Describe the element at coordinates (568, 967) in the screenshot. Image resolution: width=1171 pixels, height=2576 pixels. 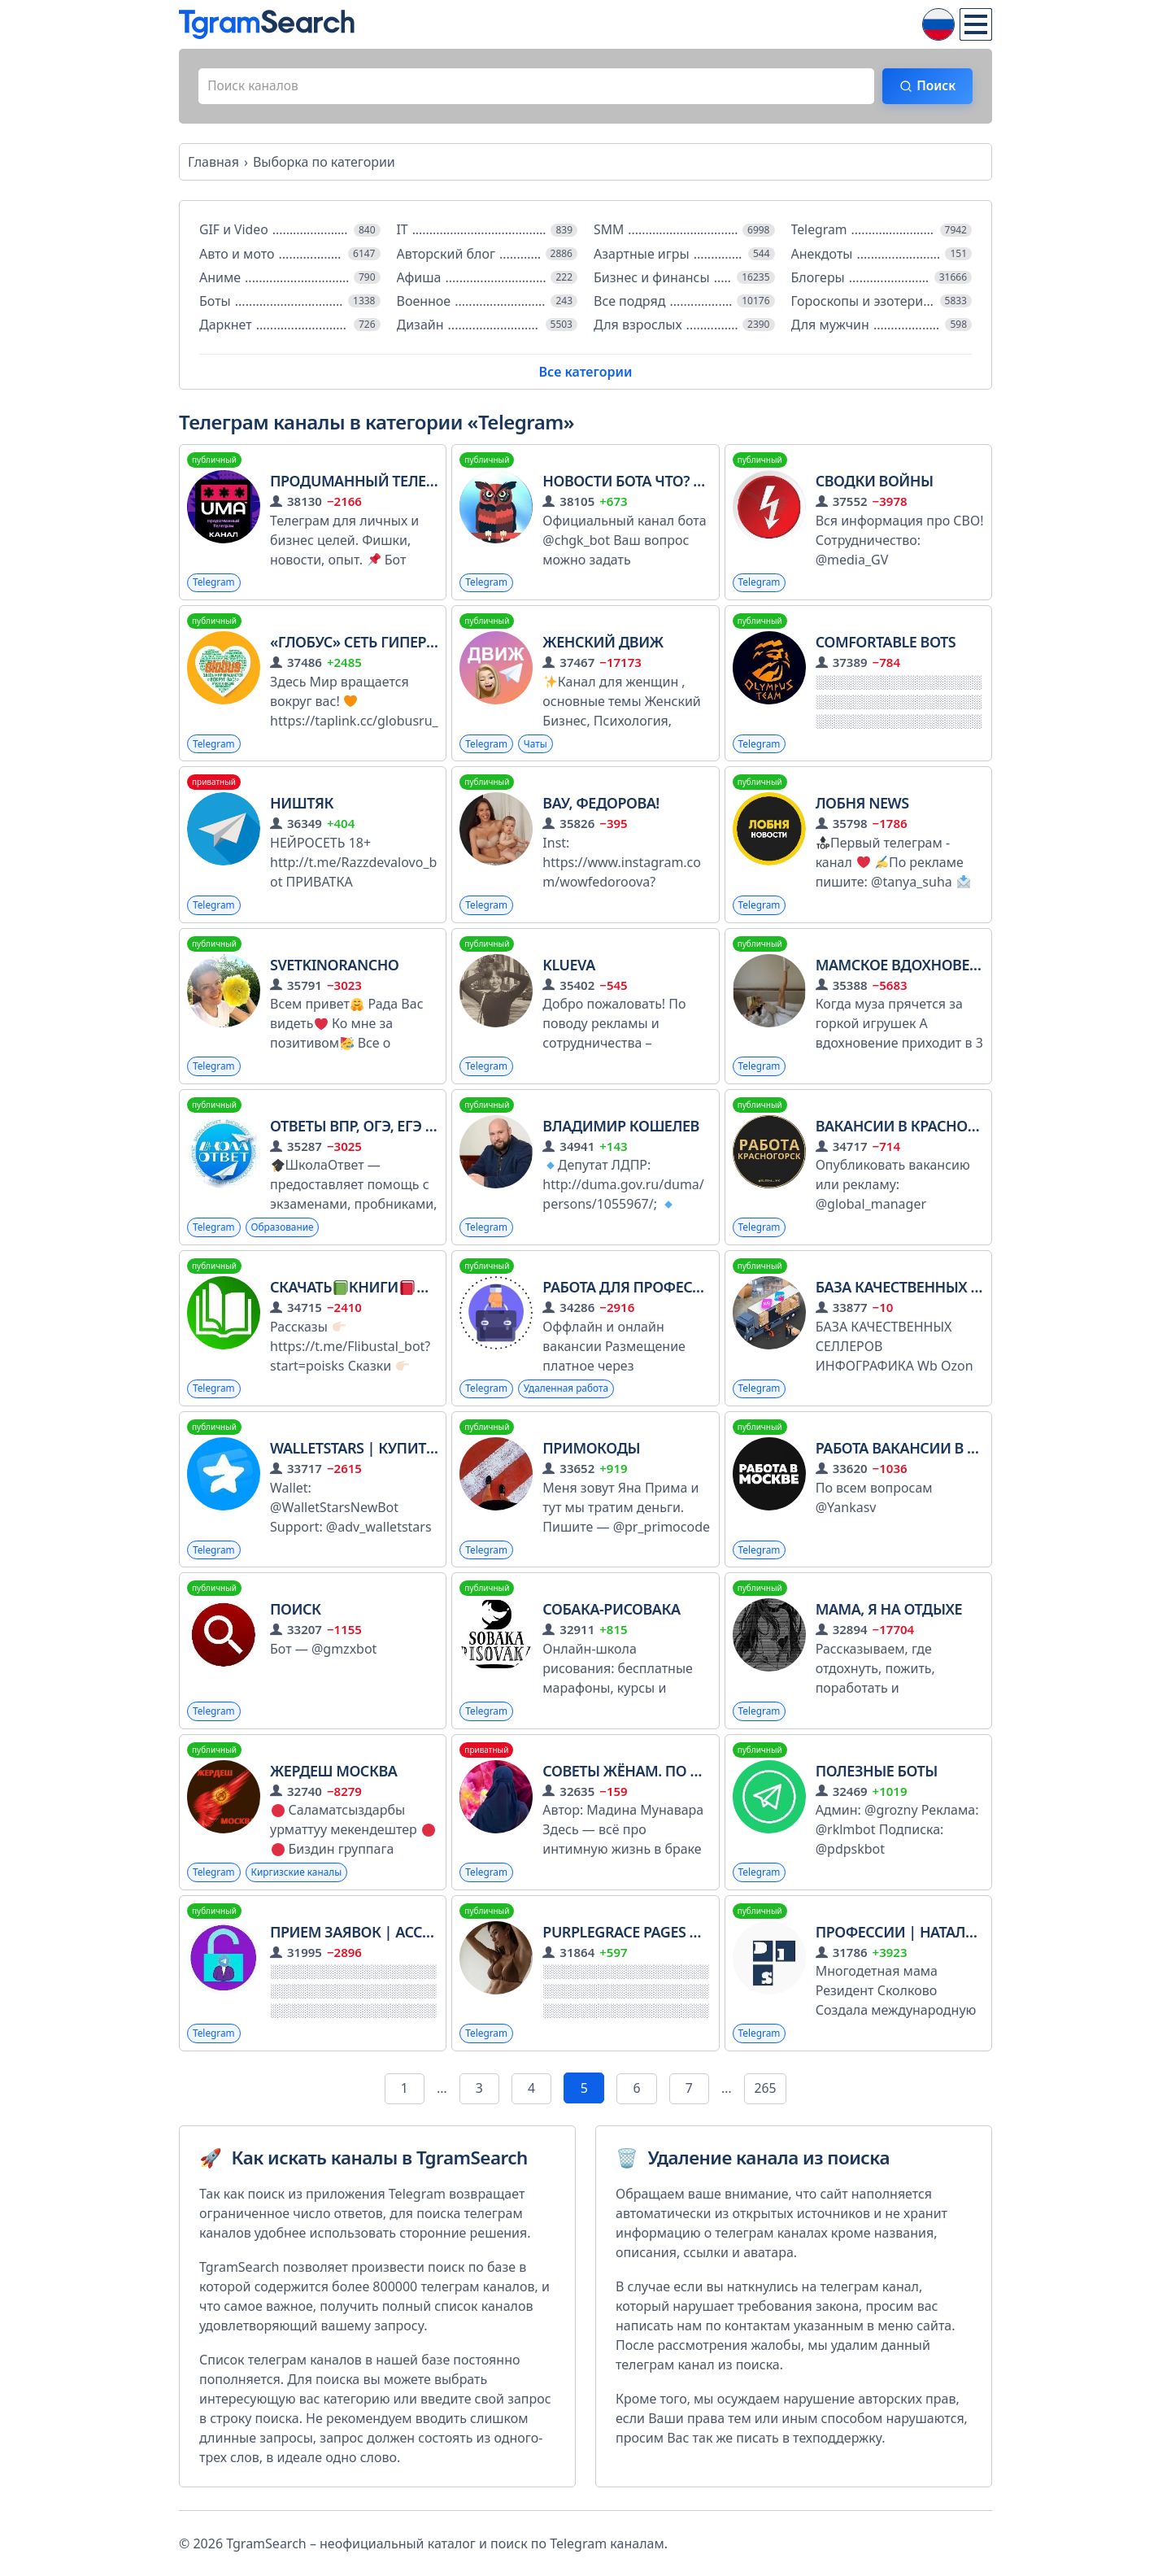
I see `klueva` at that location.